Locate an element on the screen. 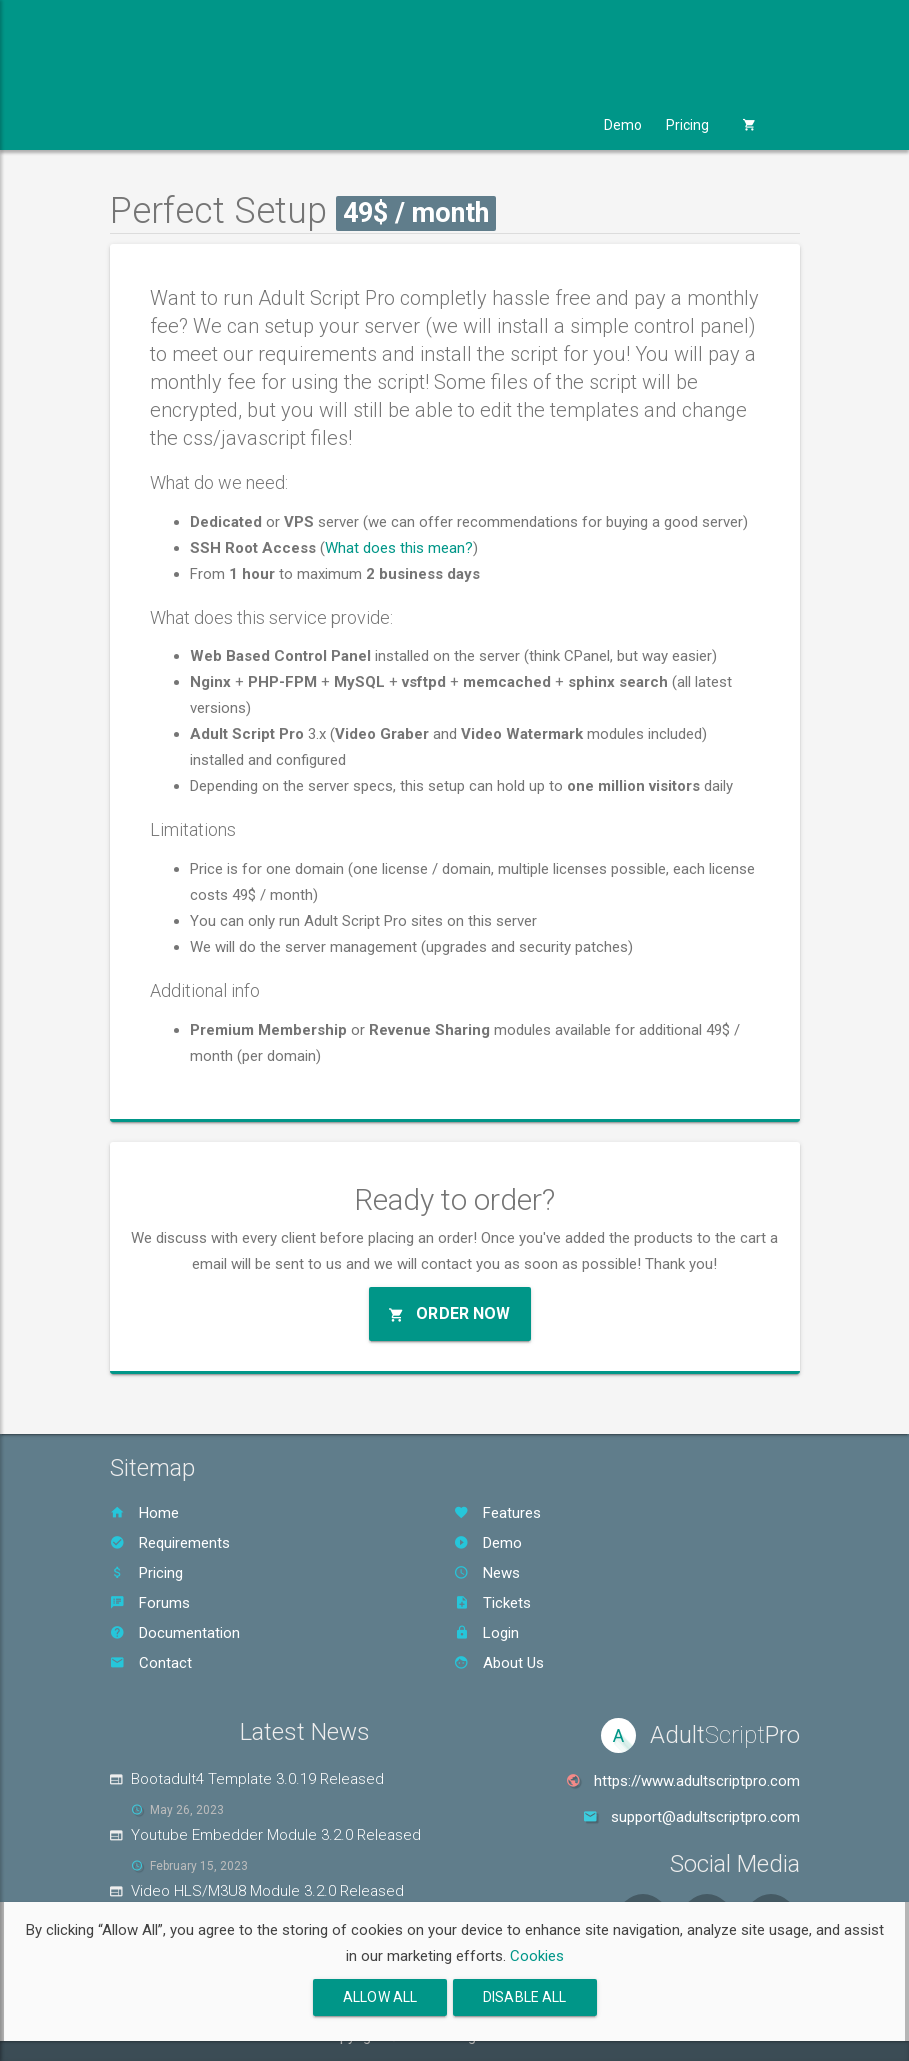 The height and width of the screenshot is (2061, 909). Tickets is located at coordinates (492, 1603).